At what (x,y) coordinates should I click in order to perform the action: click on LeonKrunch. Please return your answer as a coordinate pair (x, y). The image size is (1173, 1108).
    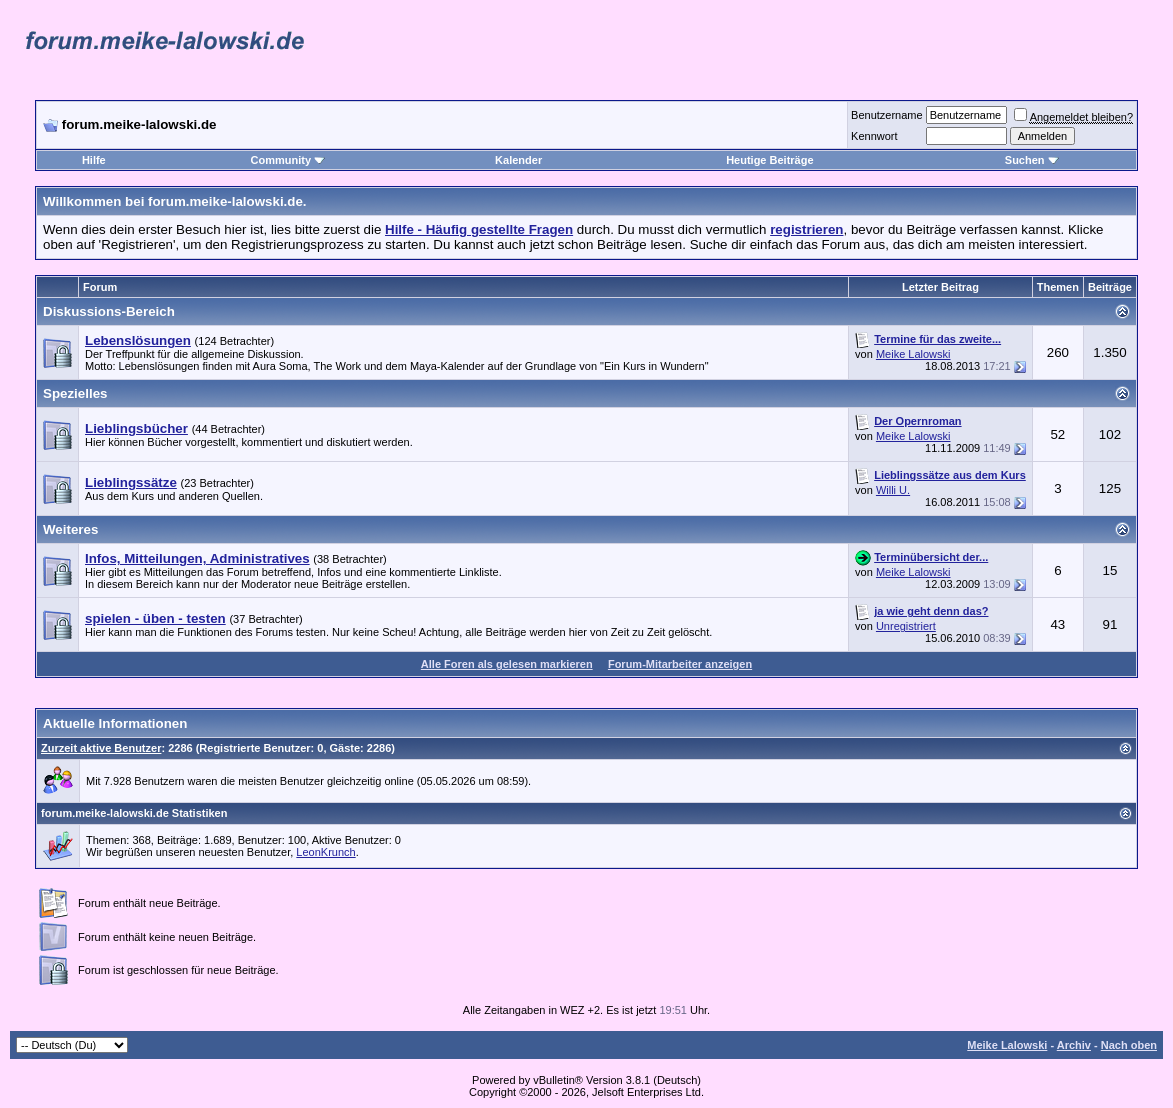
    Looking at the image, I should click on (325, 852).